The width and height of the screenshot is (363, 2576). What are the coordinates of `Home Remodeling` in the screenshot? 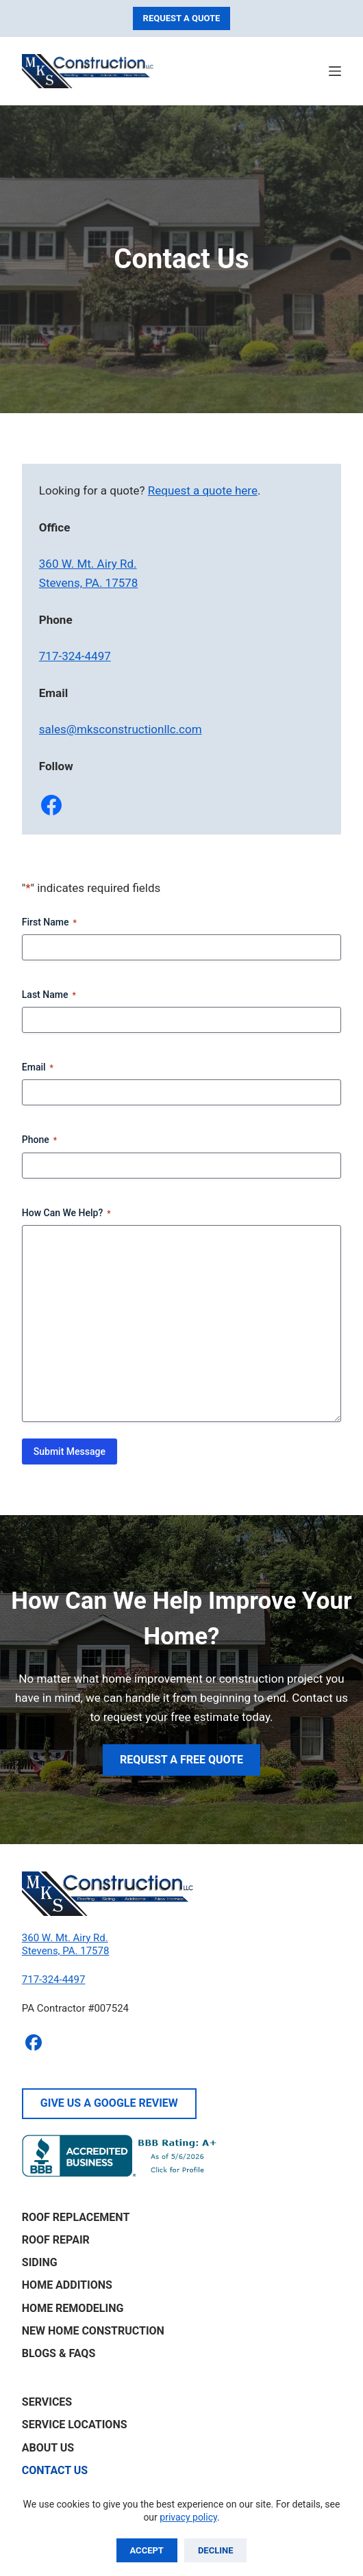 It's located at (73, 2308).